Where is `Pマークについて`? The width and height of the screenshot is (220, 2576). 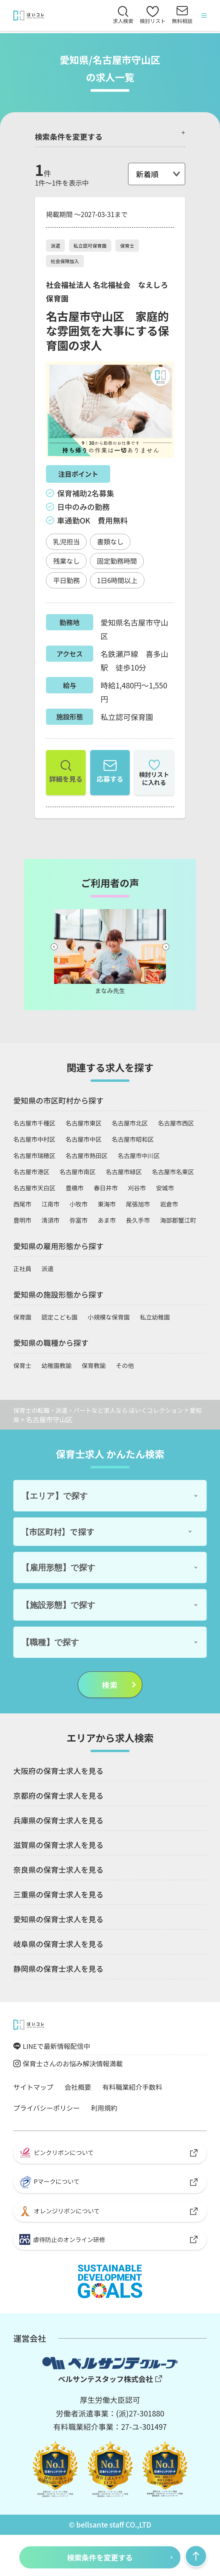
Pマークについて is located at coordinates (53, 2216).